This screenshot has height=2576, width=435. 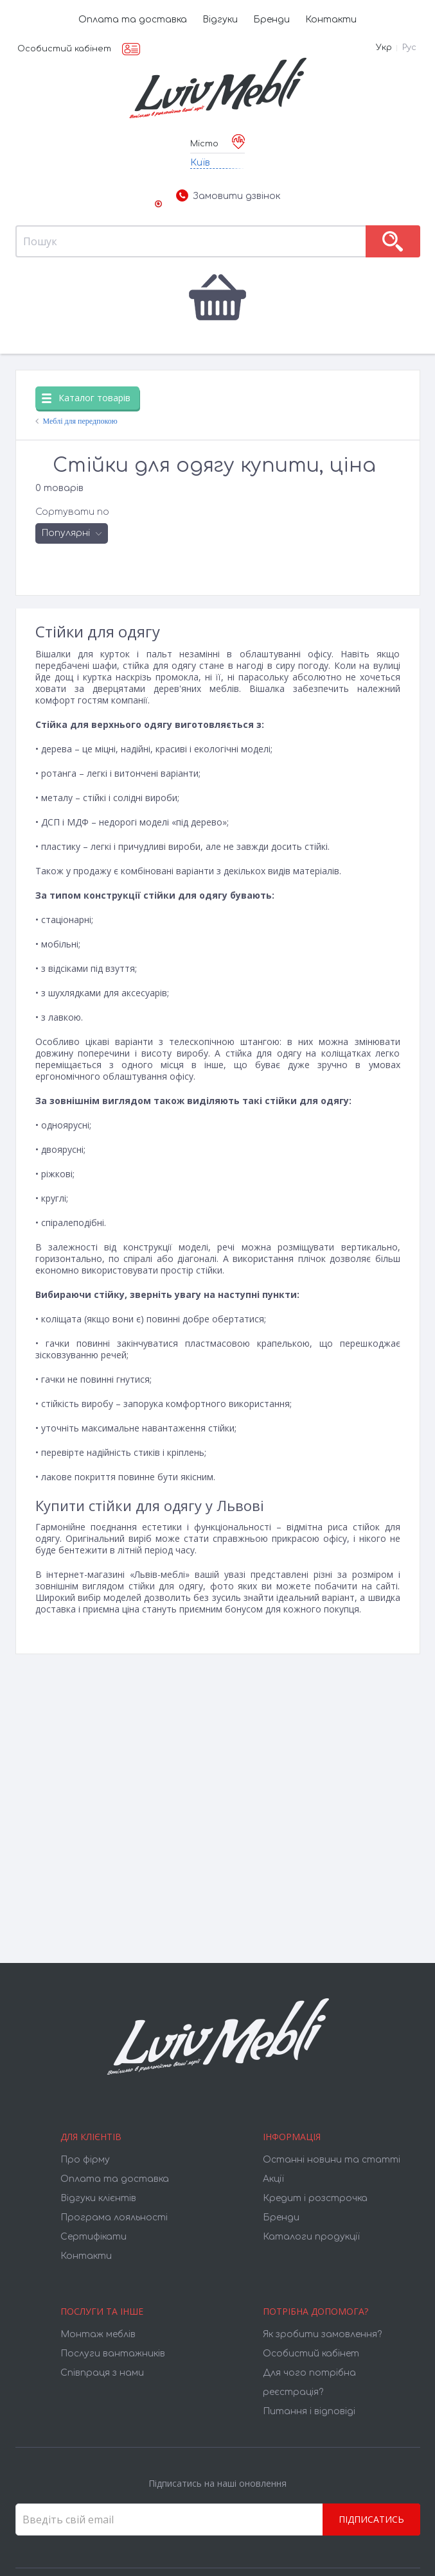 What do you see at coordinates (322, 2334) in the screenshot?
I see `Як зробити замовлення?` at bounding box center [322, 2334].